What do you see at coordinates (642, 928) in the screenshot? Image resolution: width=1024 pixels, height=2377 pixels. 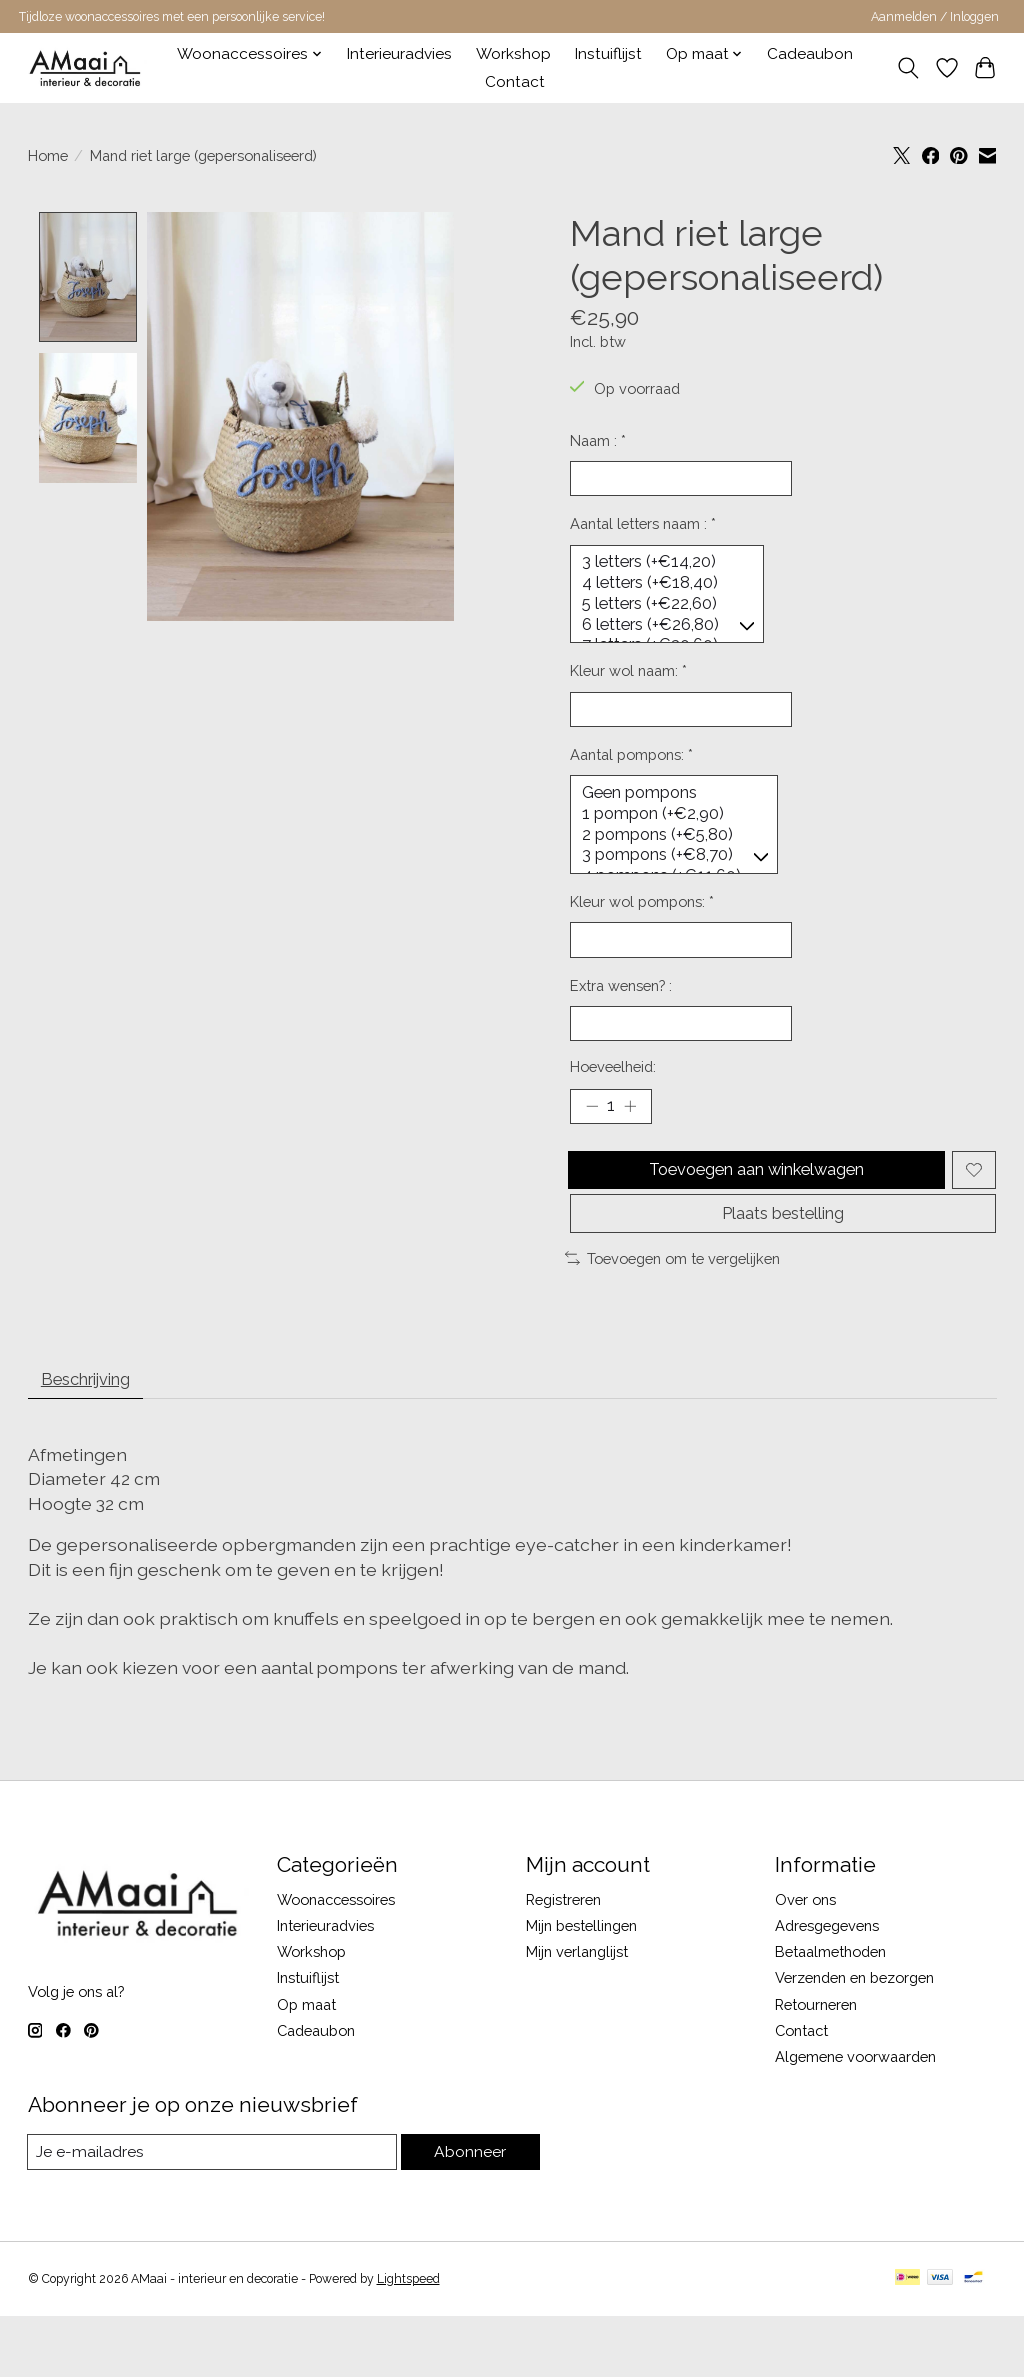 I see `Kleur wol pompons:` at bounding box center [642, 928].